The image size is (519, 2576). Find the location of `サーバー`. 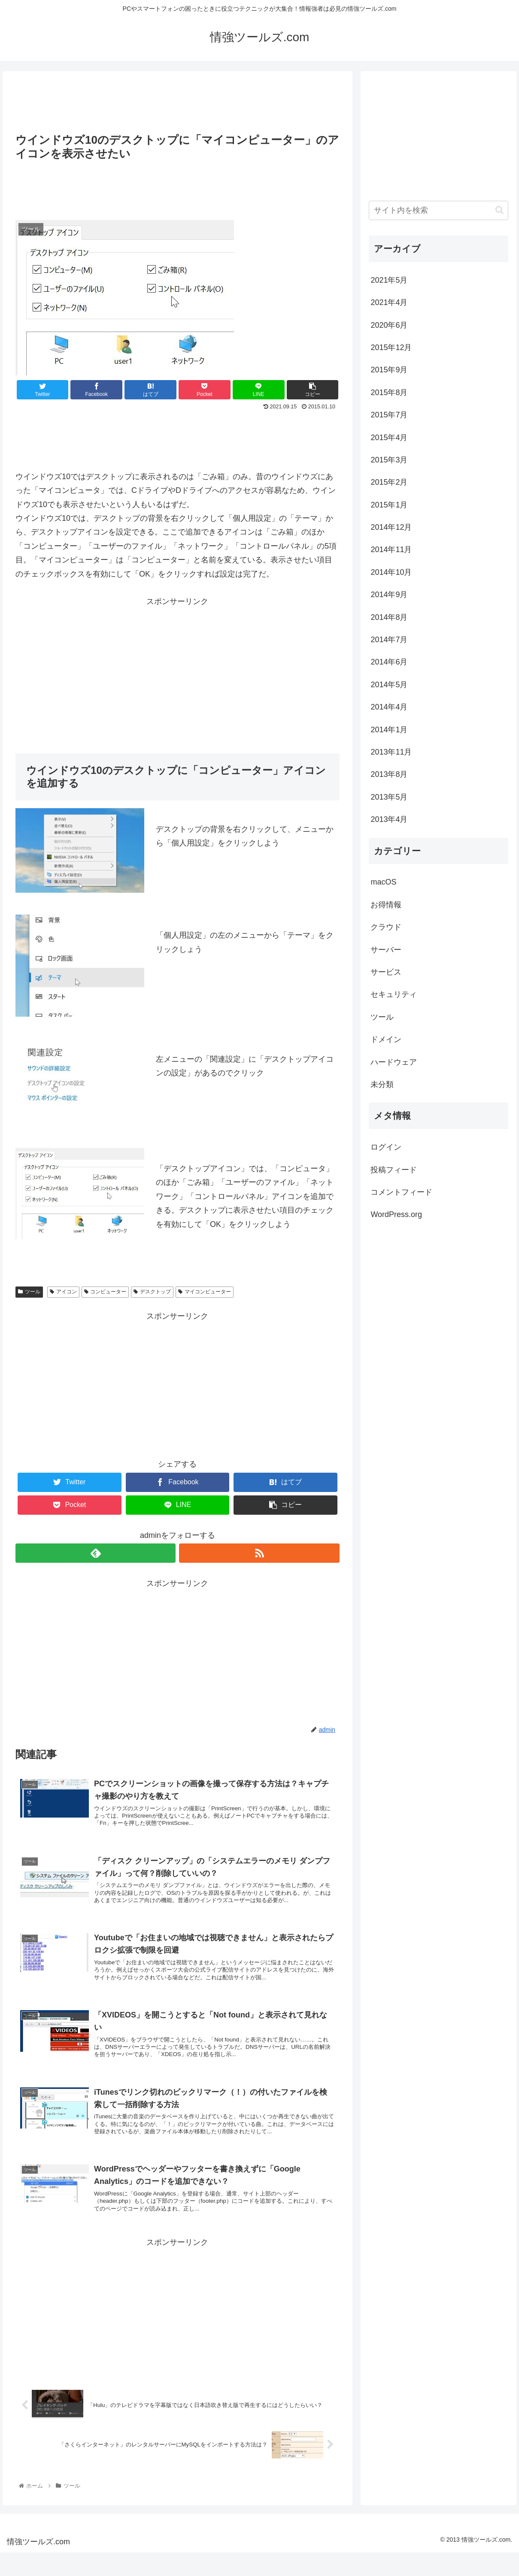

サーバー is located at coordinates (385, 949).